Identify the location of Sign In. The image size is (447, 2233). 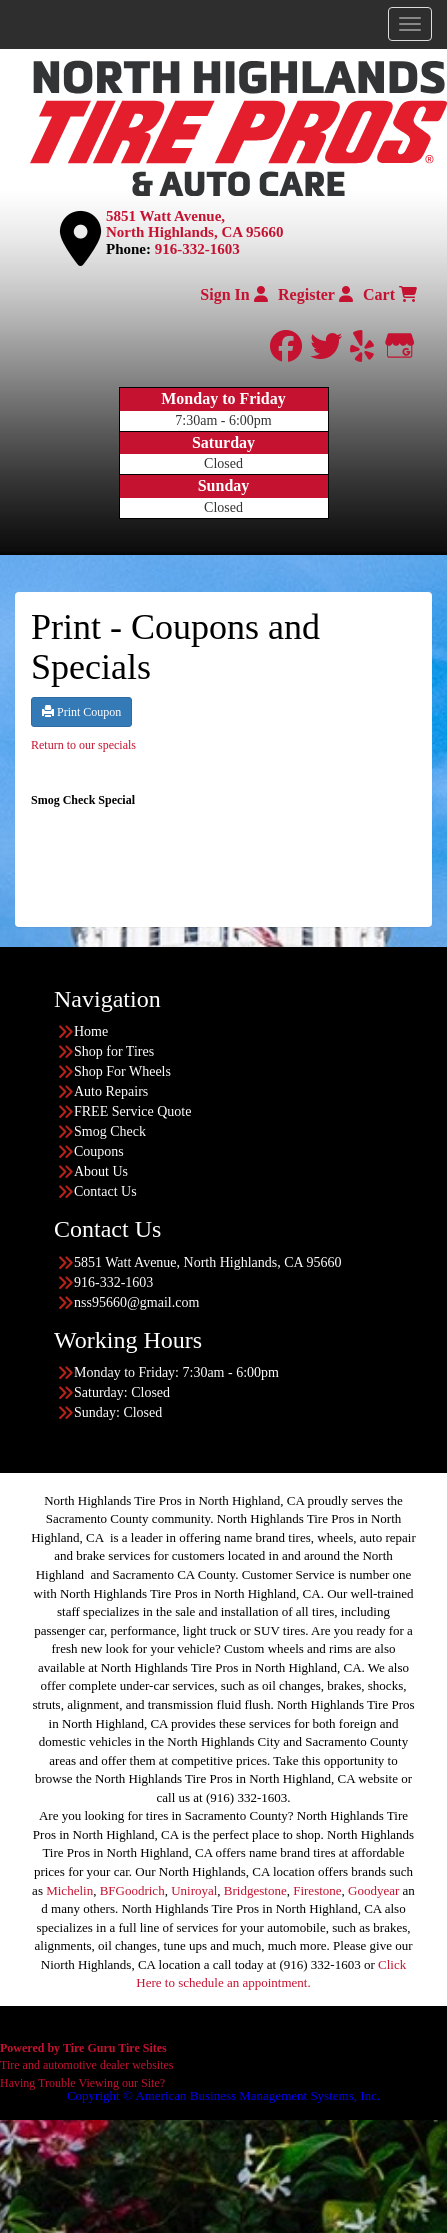
(233, 294).